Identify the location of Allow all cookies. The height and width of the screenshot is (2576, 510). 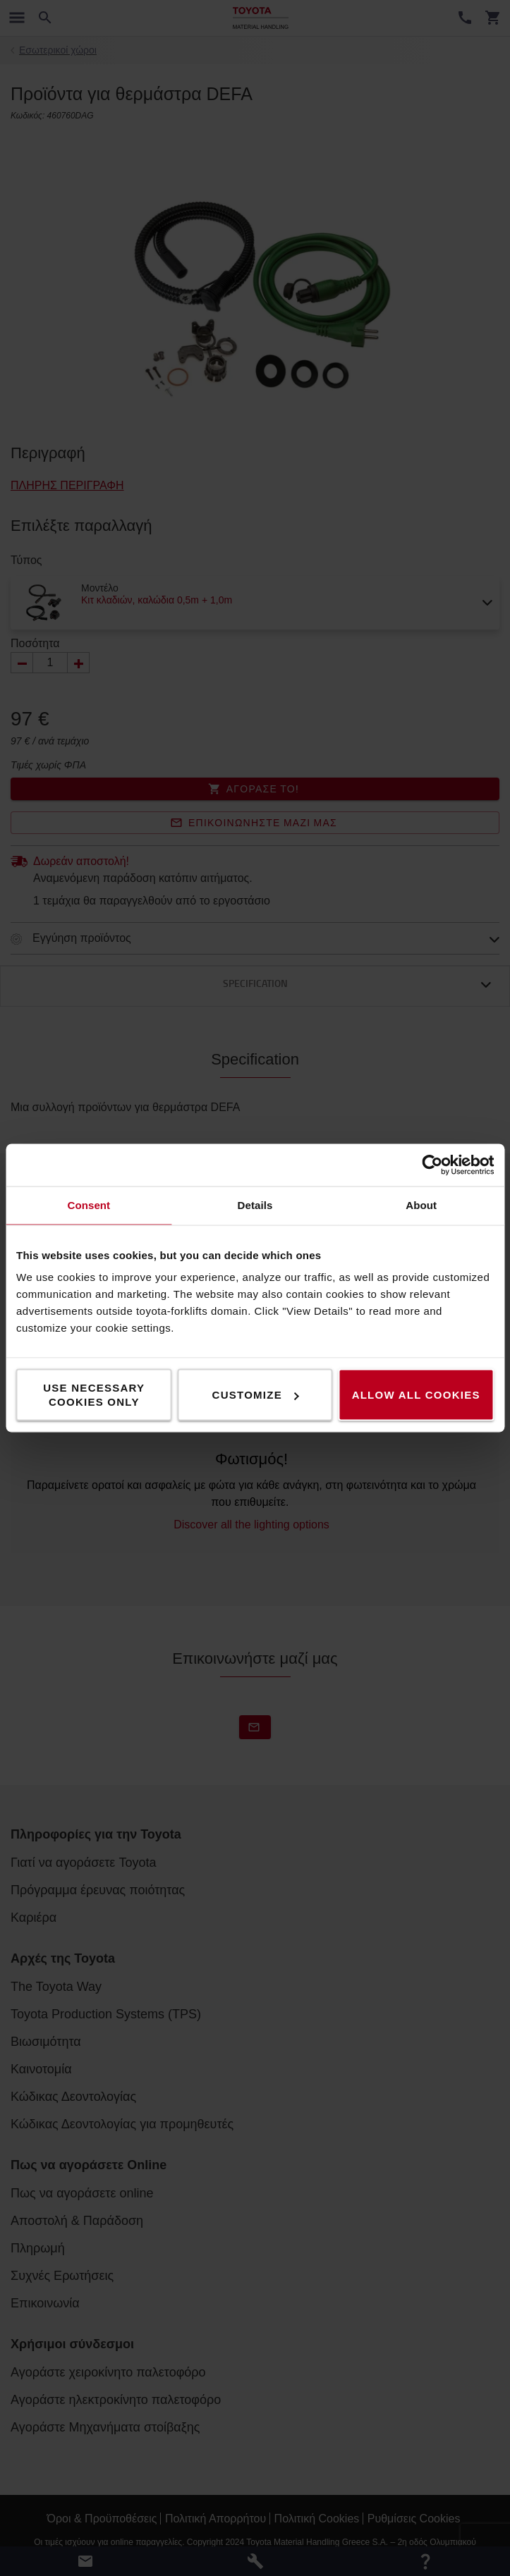
(416, 1395).